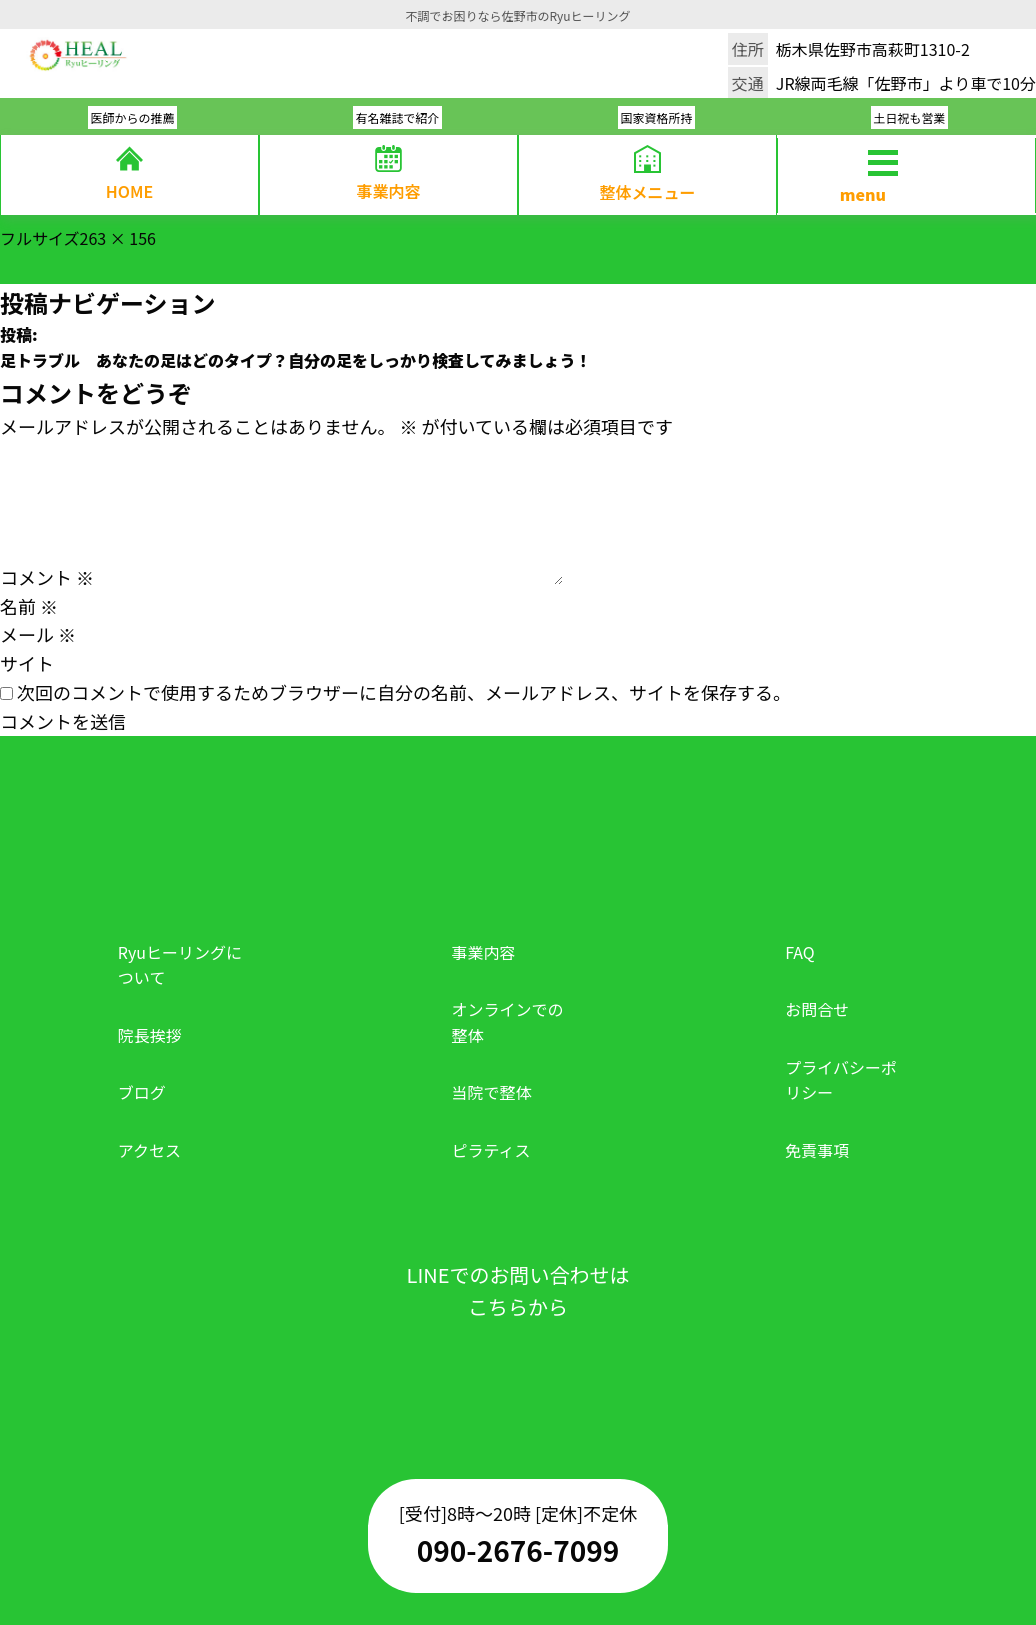 The image size is (1036, 1625). I want to click on 名前, so click(29, 606).